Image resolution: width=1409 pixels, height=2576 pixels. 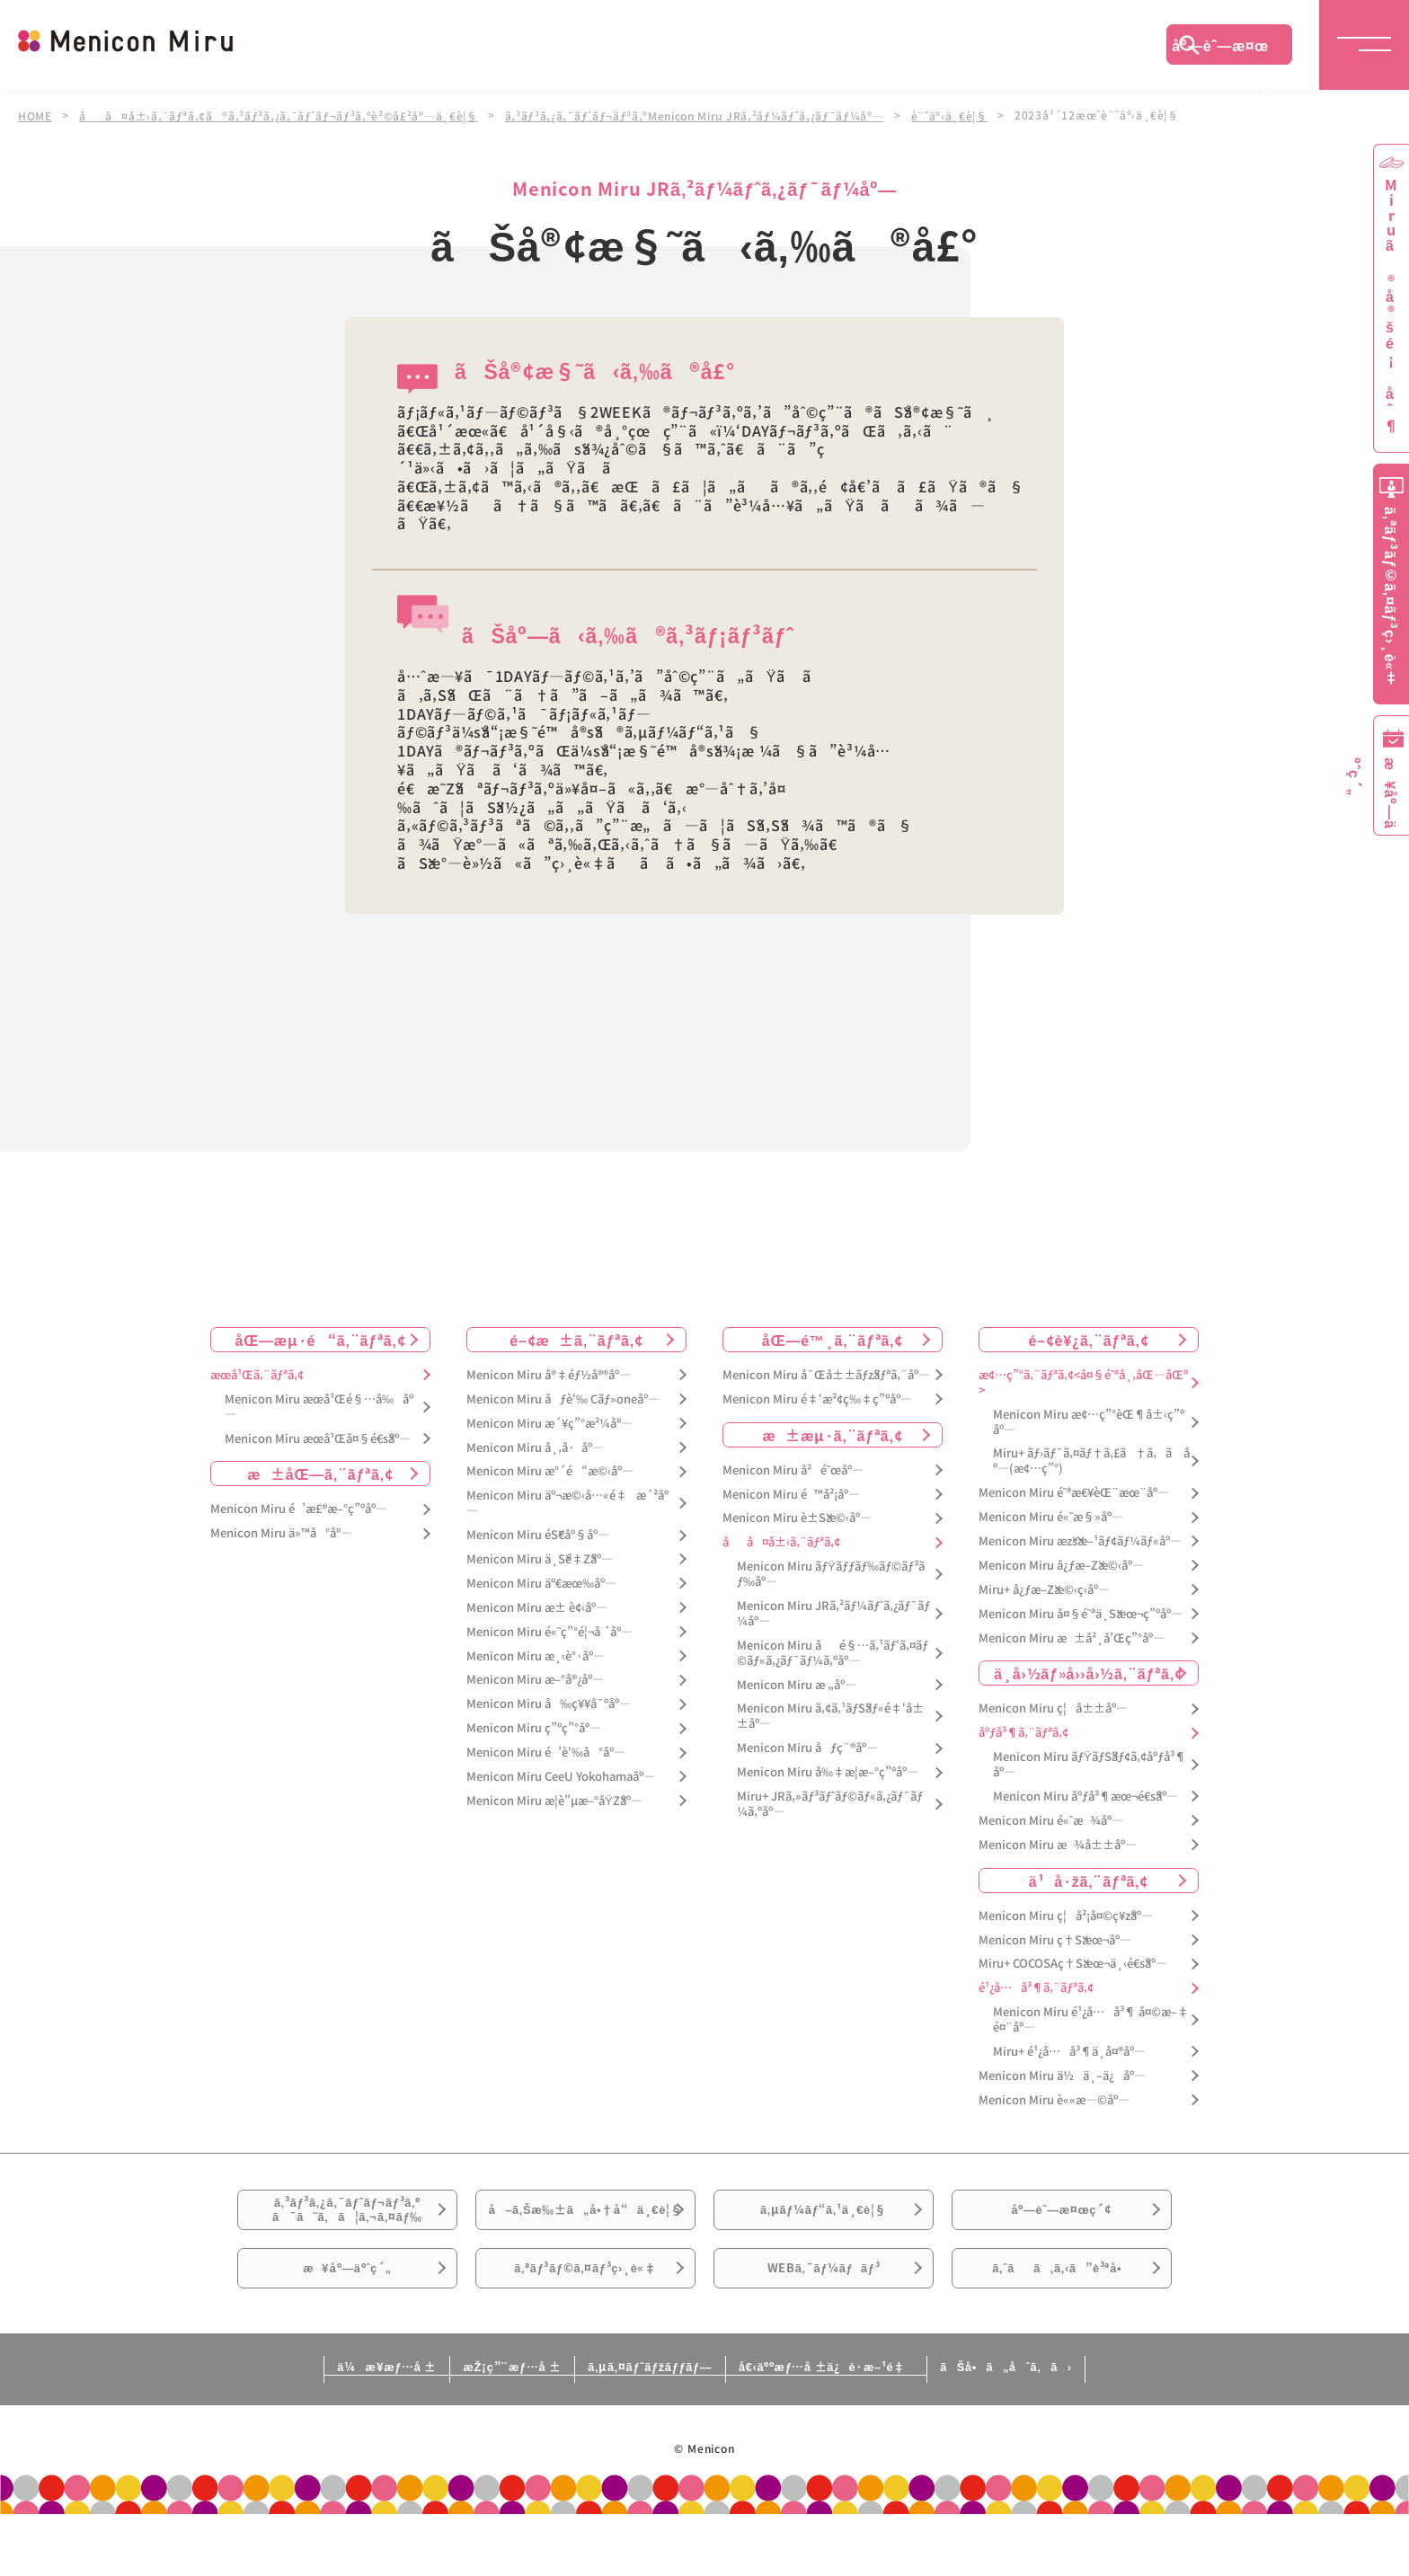 I want to click on Menicon Miru å®‡éƒ½å®®åº—, so click(x=548, y=1373).